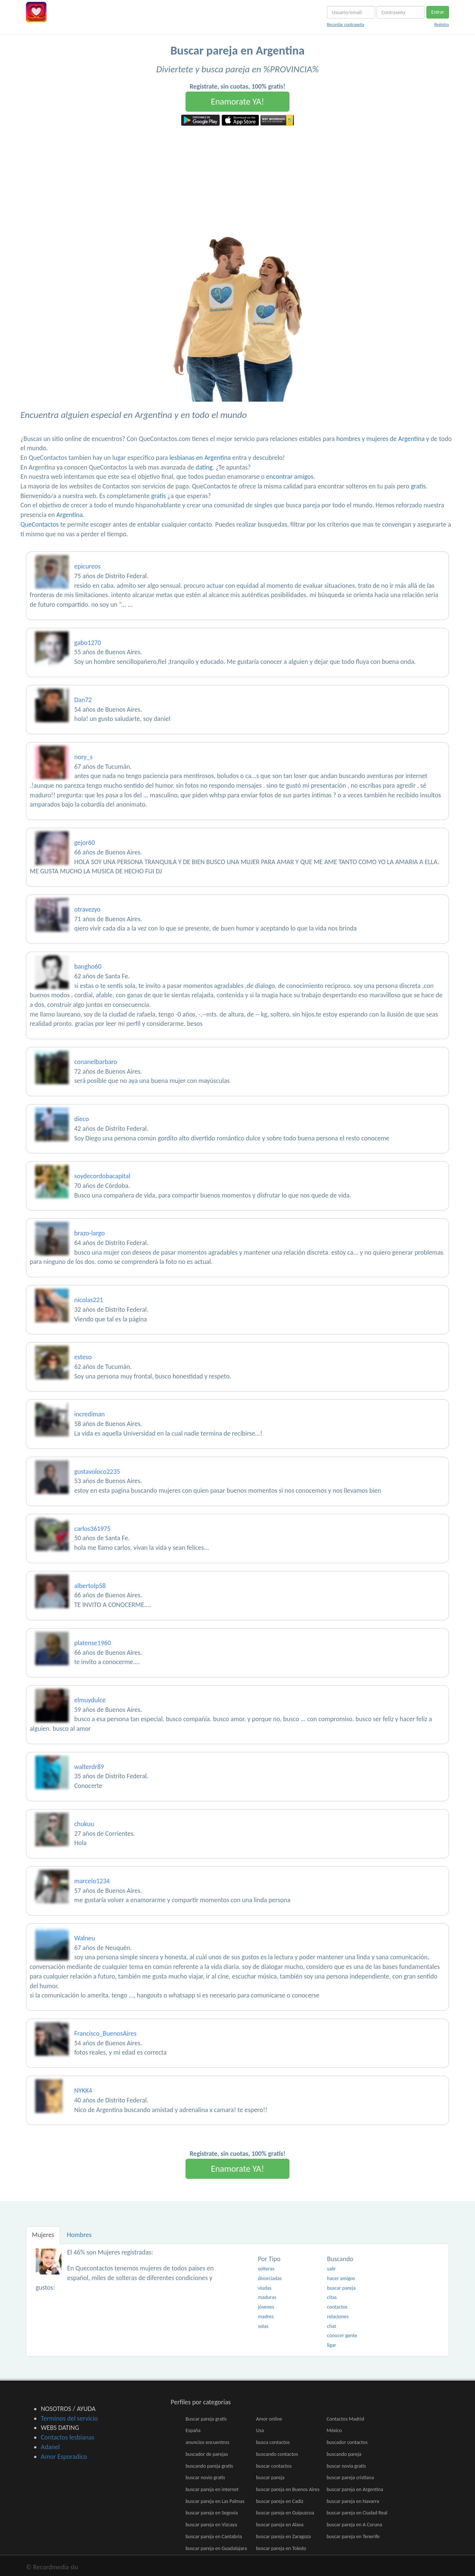 The width and height of the screenshot is (475, 2576). Describe the element at coordinates (237, 181) in the screenshot. I see `[Advertisement]` at that location.